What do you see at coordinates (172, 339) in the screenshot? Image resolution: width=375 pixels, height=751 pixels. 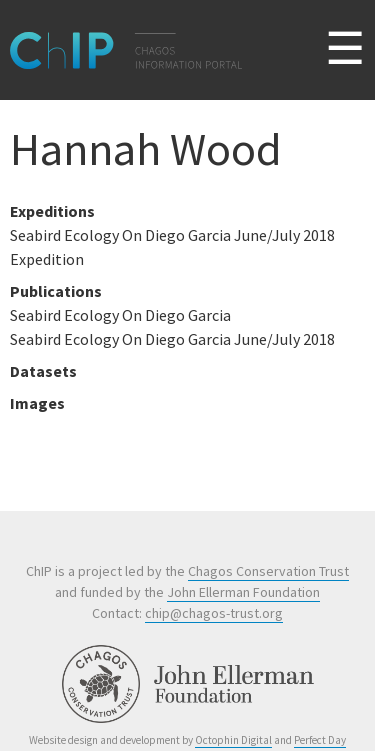 I see `Seabird Ecology On Diego Garcia June/July 2018` at bounding box center [172, 339].